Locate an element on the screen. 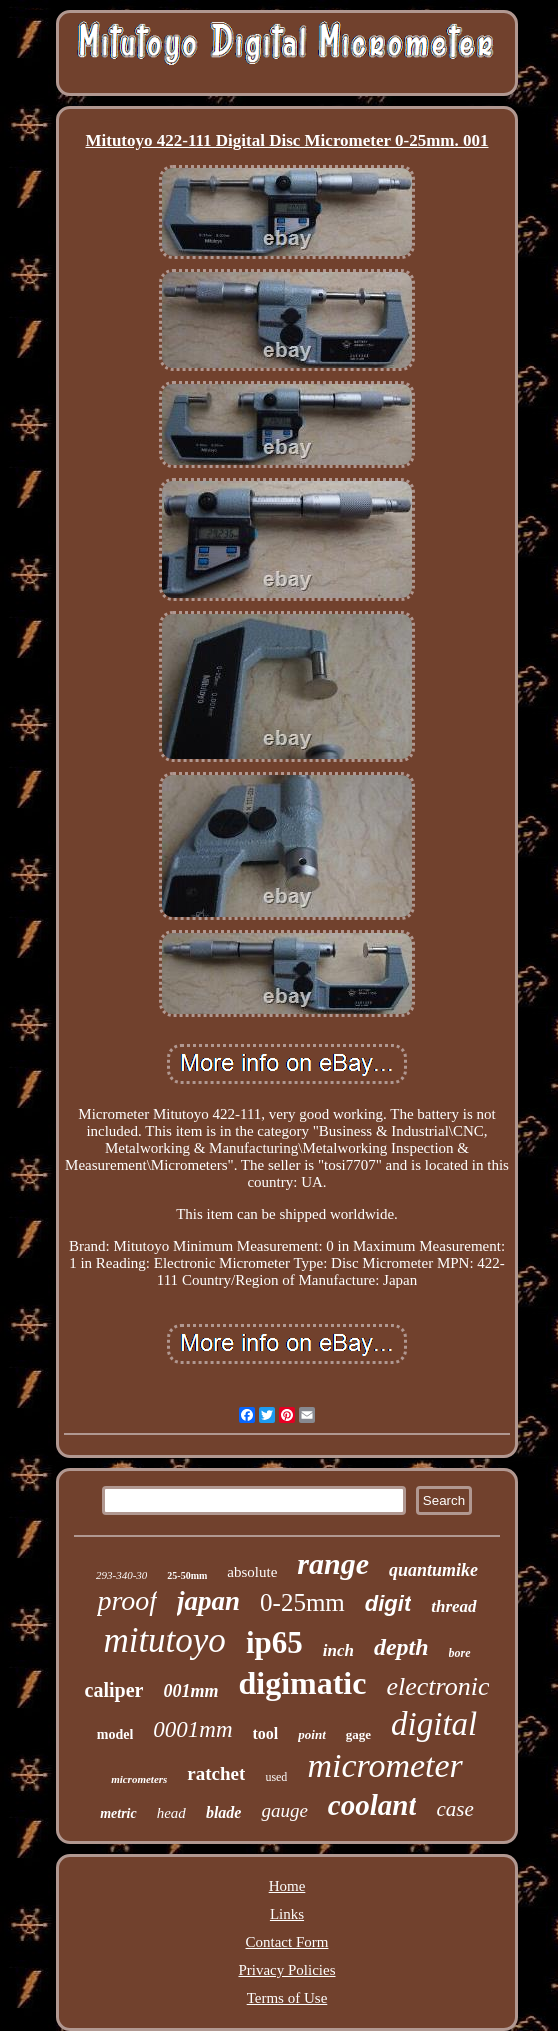 This screenshot has height=2031, width=558. range is located at coordinates (333, 1563).